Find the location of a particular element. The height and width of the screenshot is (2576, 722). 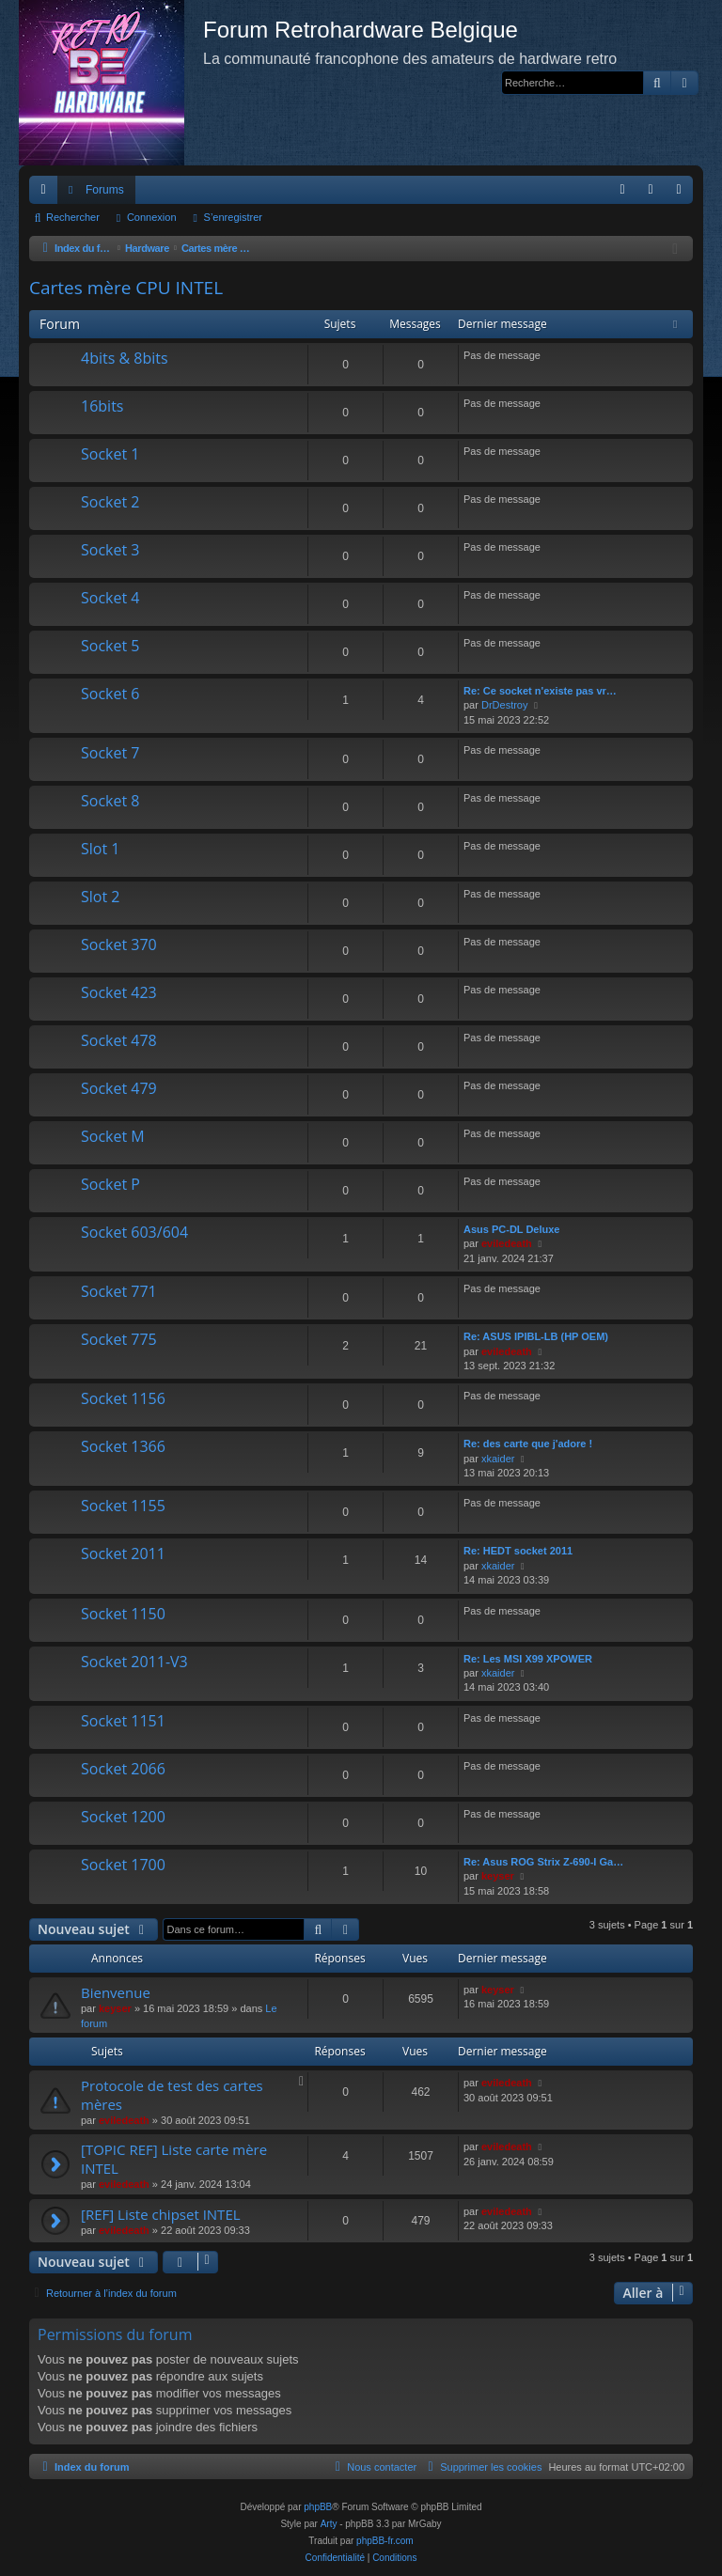

Socket 370 is located at coordinates (119, 944).